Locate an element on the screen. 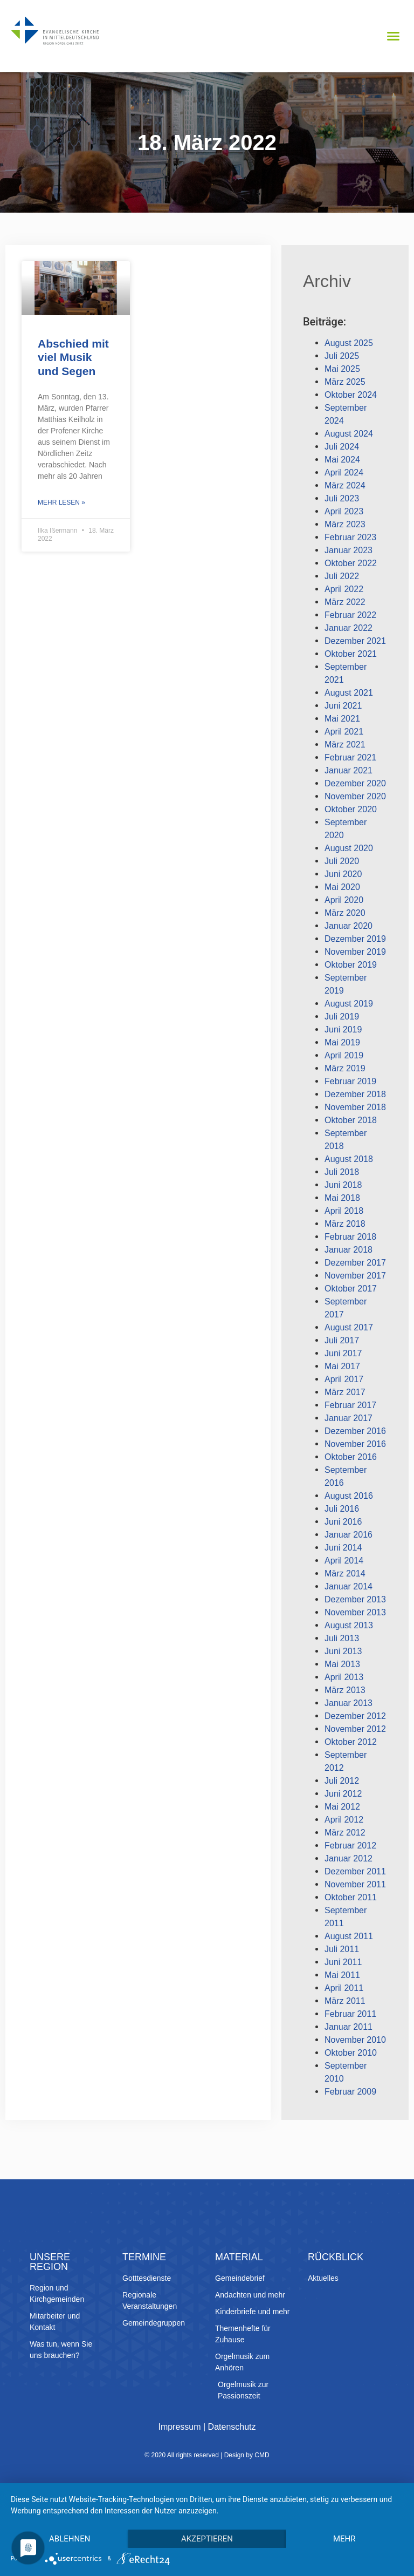 The height and width of the screenshot is (2576, 414). November 2020 is located at coordinates (355, 796).